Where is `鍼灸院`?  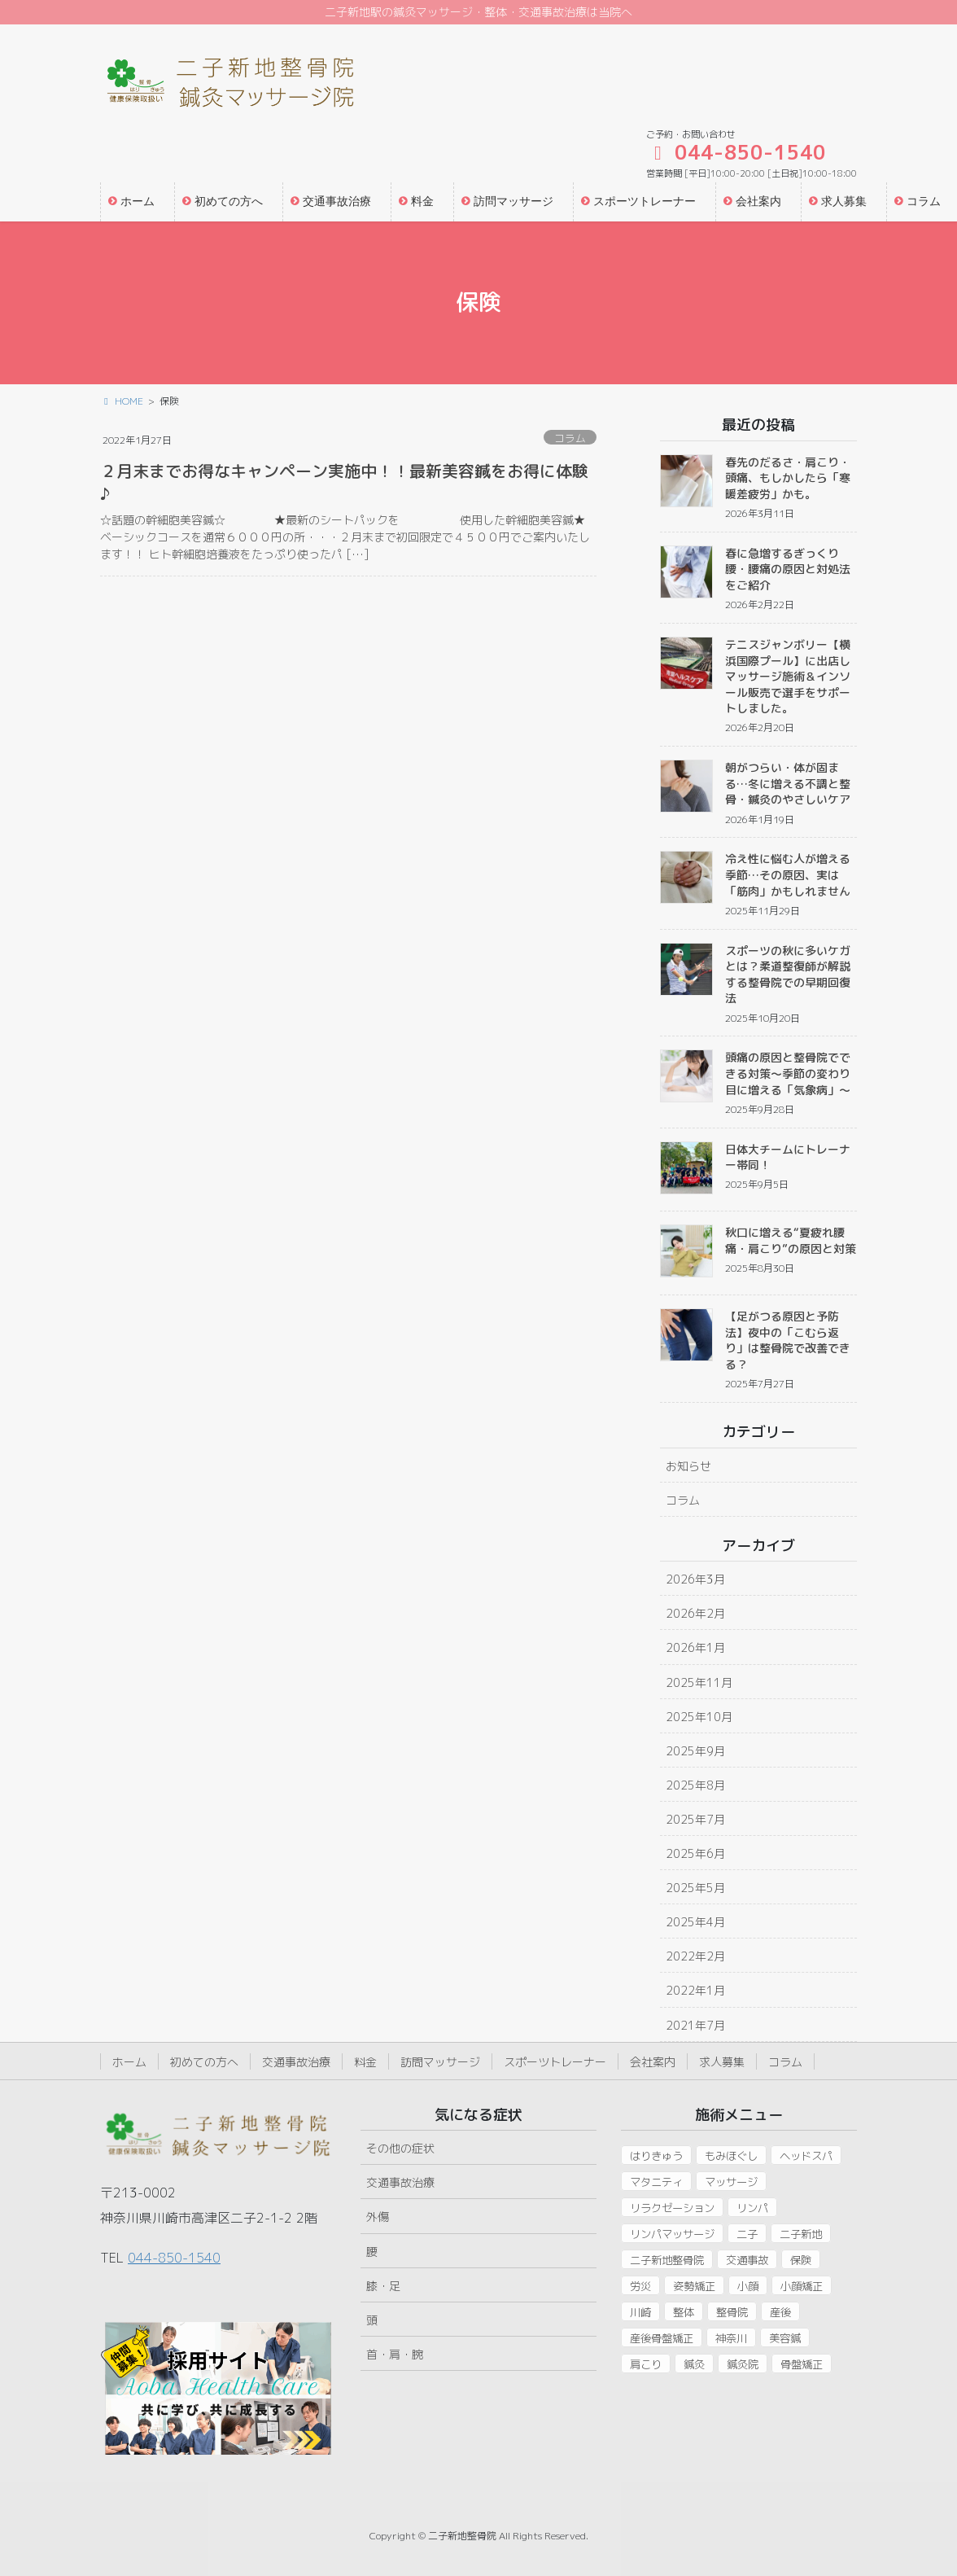 鍼灸院 is located at coordinates (742, 2364).